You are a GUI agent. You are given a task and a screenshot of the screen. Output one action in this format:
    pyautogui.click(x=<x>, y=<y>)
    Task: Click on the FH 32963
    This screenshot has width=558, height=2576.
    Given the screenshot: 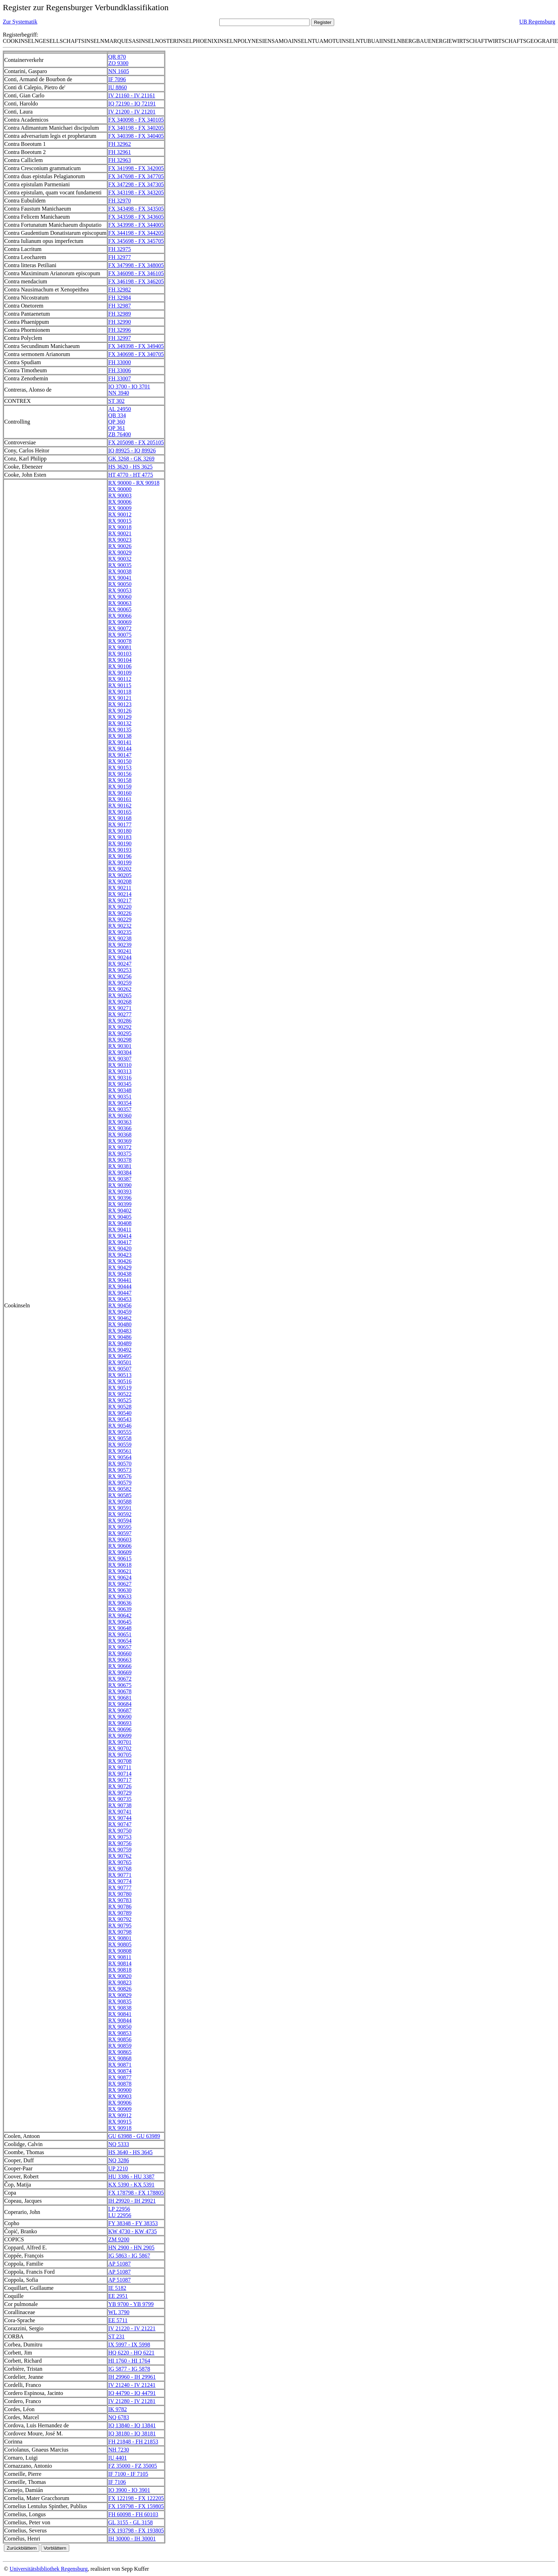 What is the action you would take?
    pyautogui.click(x=119, y=160)
    